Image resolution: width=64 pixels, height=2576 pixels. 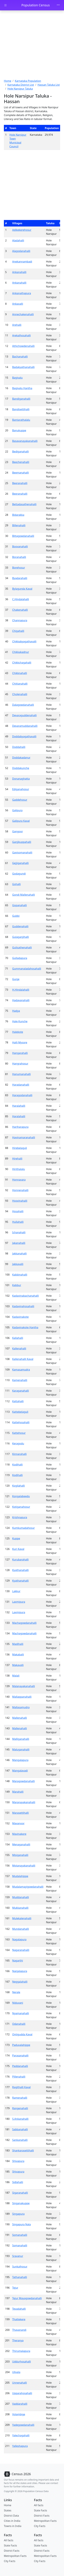 I want to click on States, so click(x=7, y=2510).